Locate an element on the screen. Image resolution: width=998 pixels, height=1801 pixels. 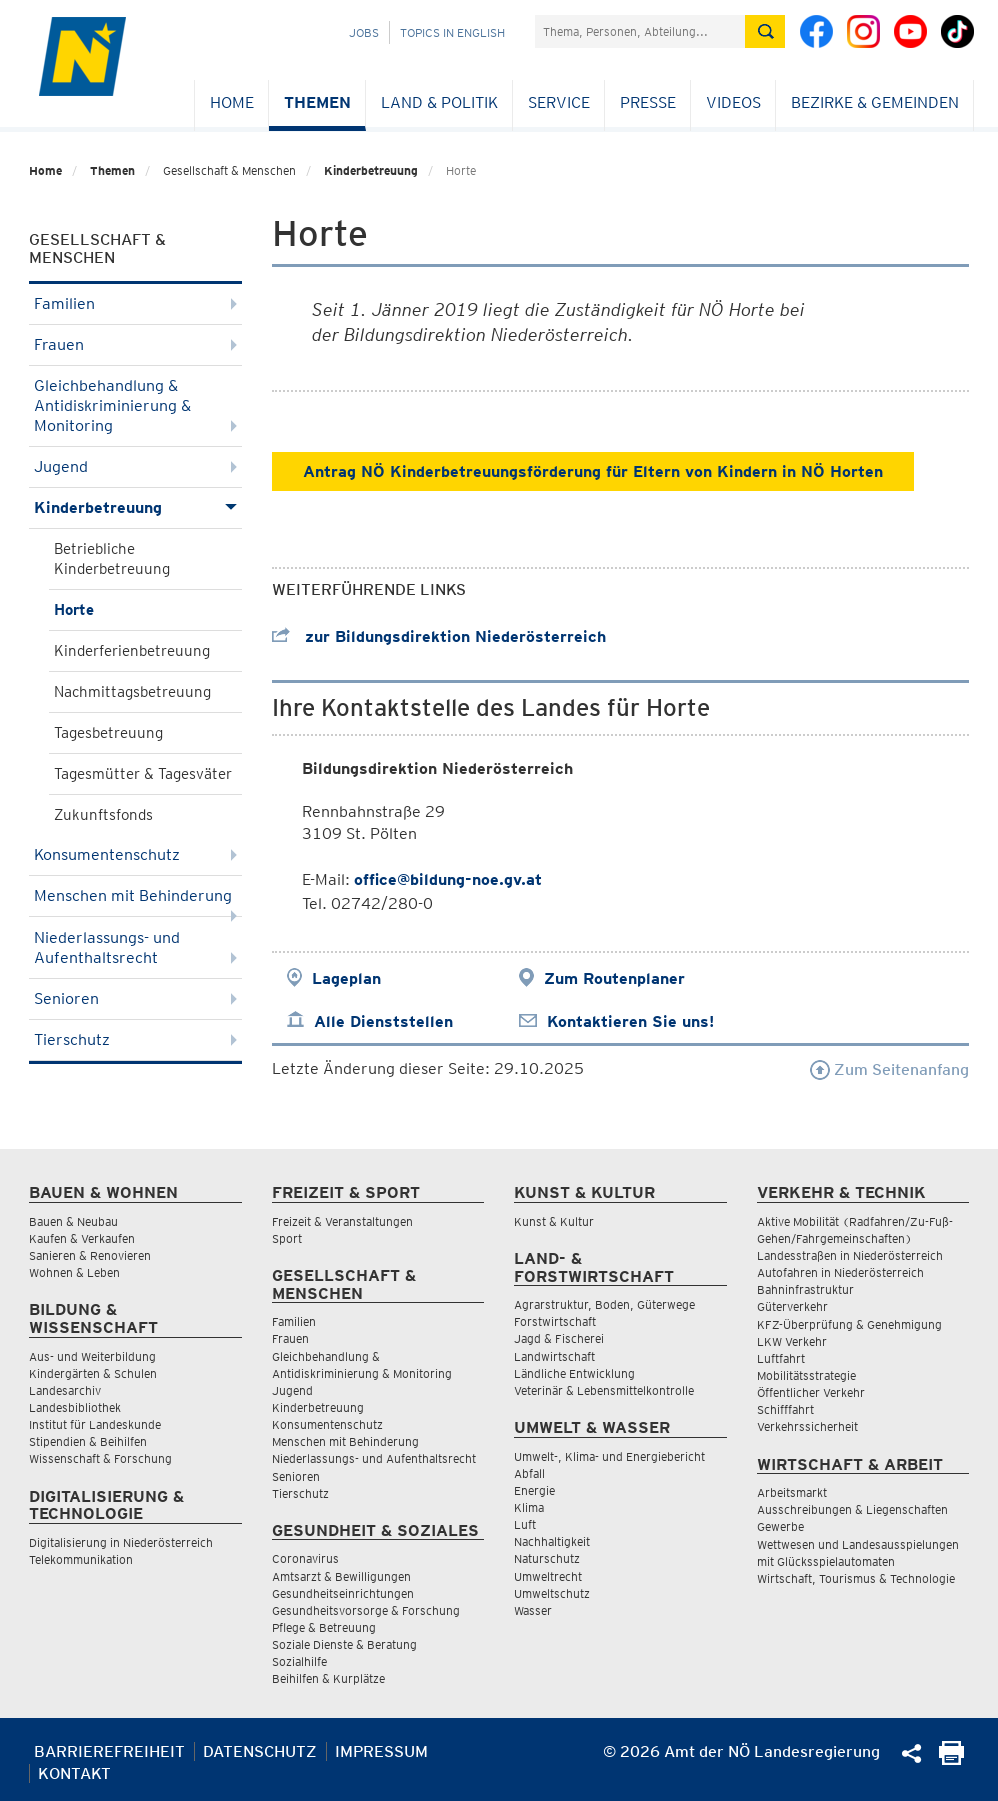
Topics in English is located at coordinates (452, 32).